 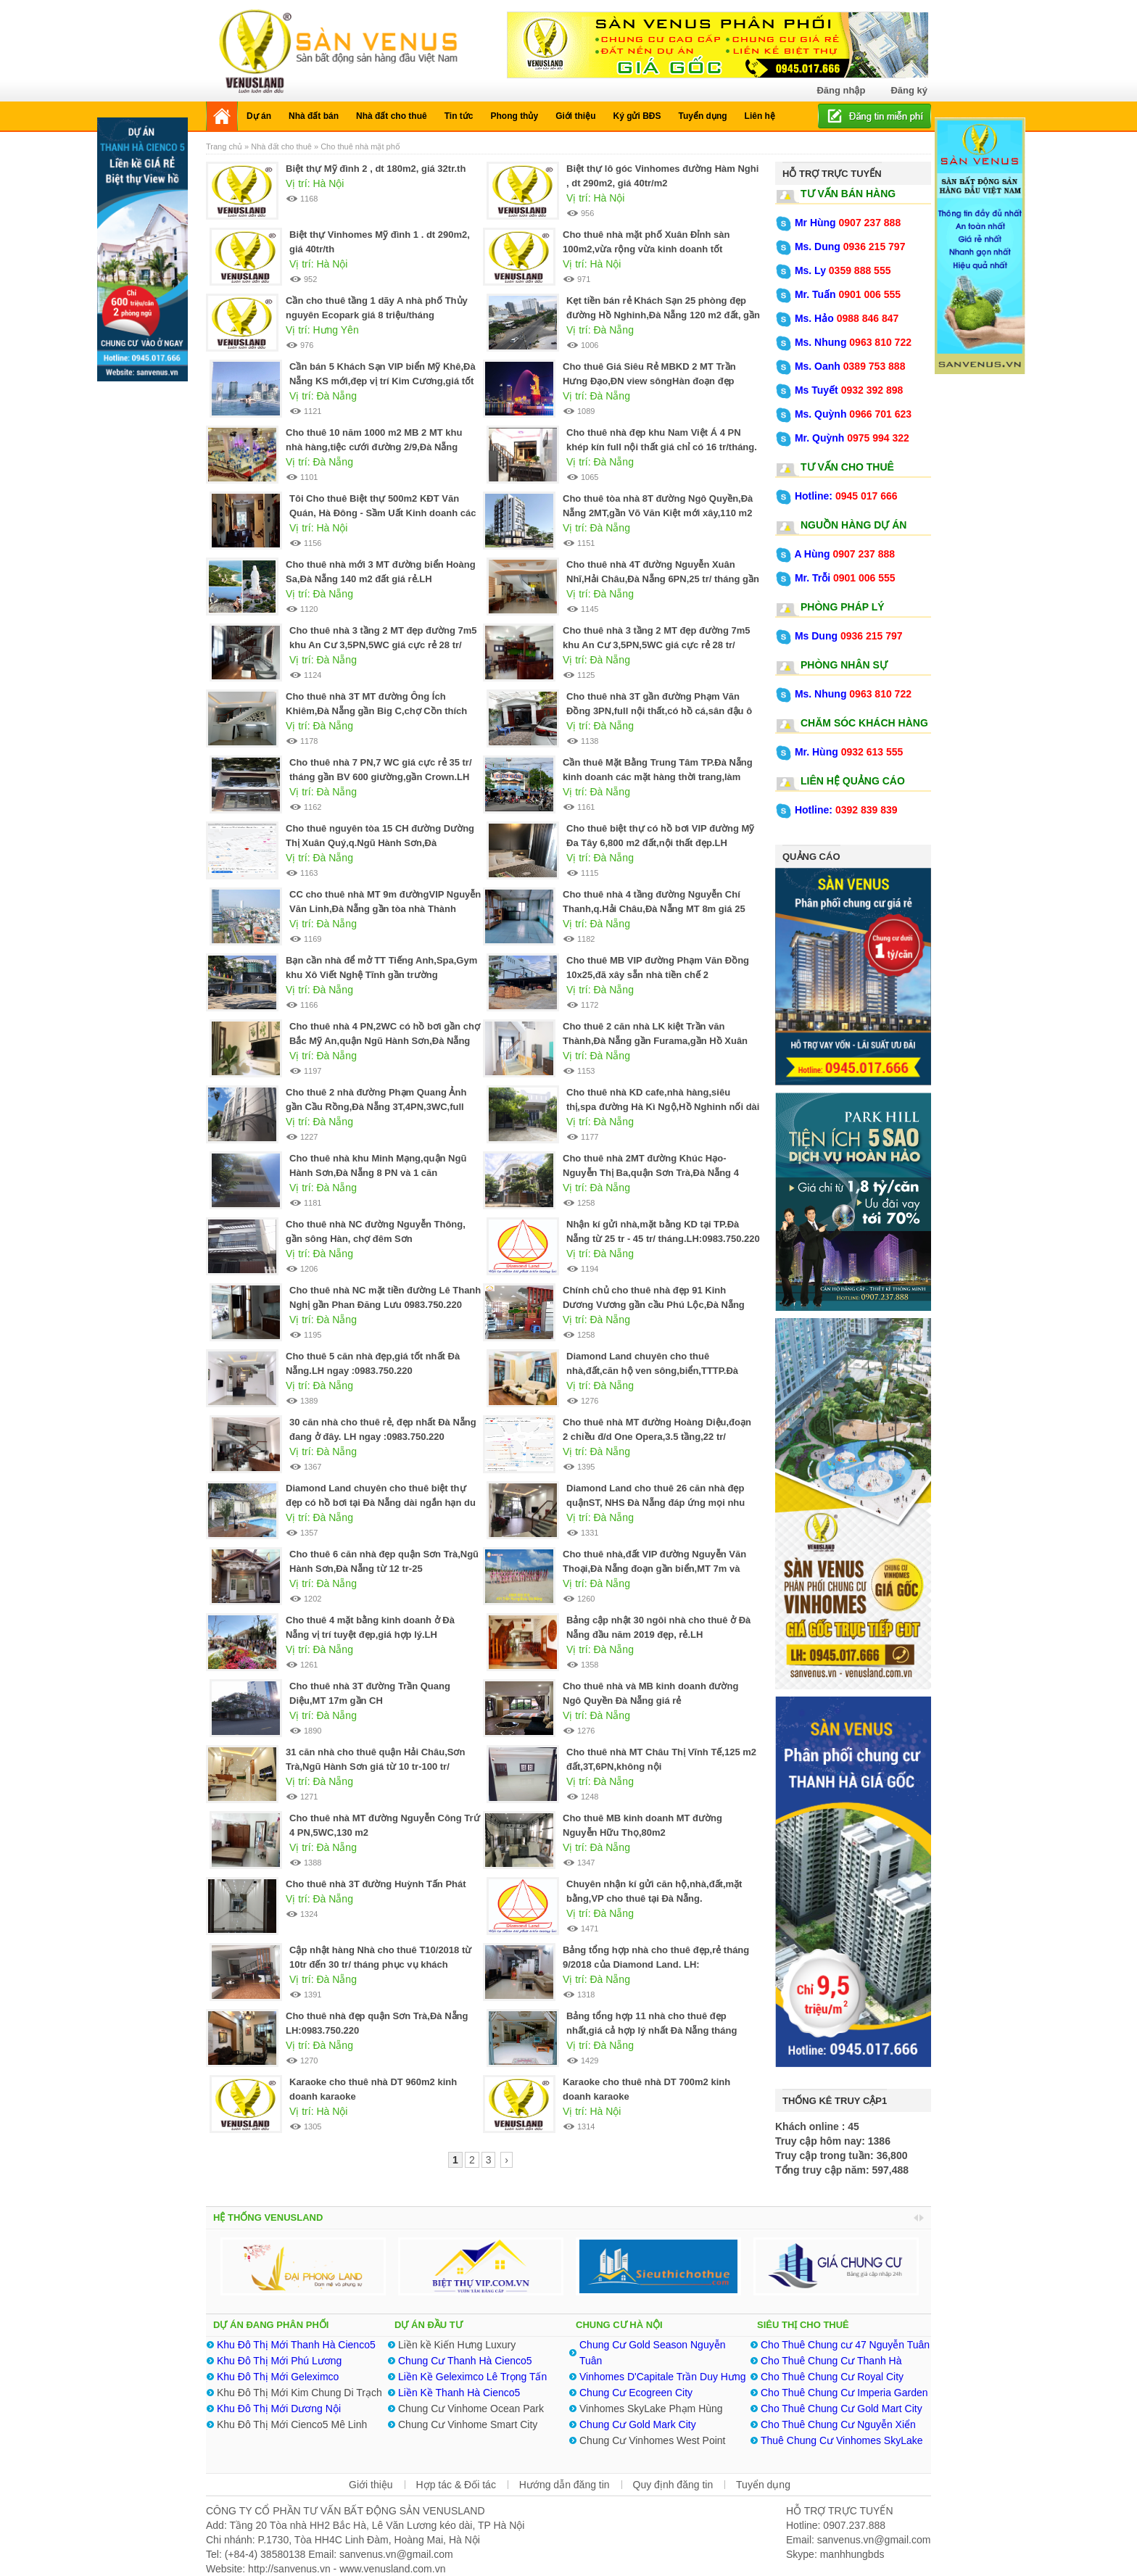 What do you see at coordinates (375, 1766) in the screenshot?
I see `31 căn nhà cho thuê quận Hải Châu,Sơn Trà,Ngũ Hành Sơn giá từ 10 tr-100 tr/ tháng.LH:0983.750.220` at bounding box center [375, 1766].